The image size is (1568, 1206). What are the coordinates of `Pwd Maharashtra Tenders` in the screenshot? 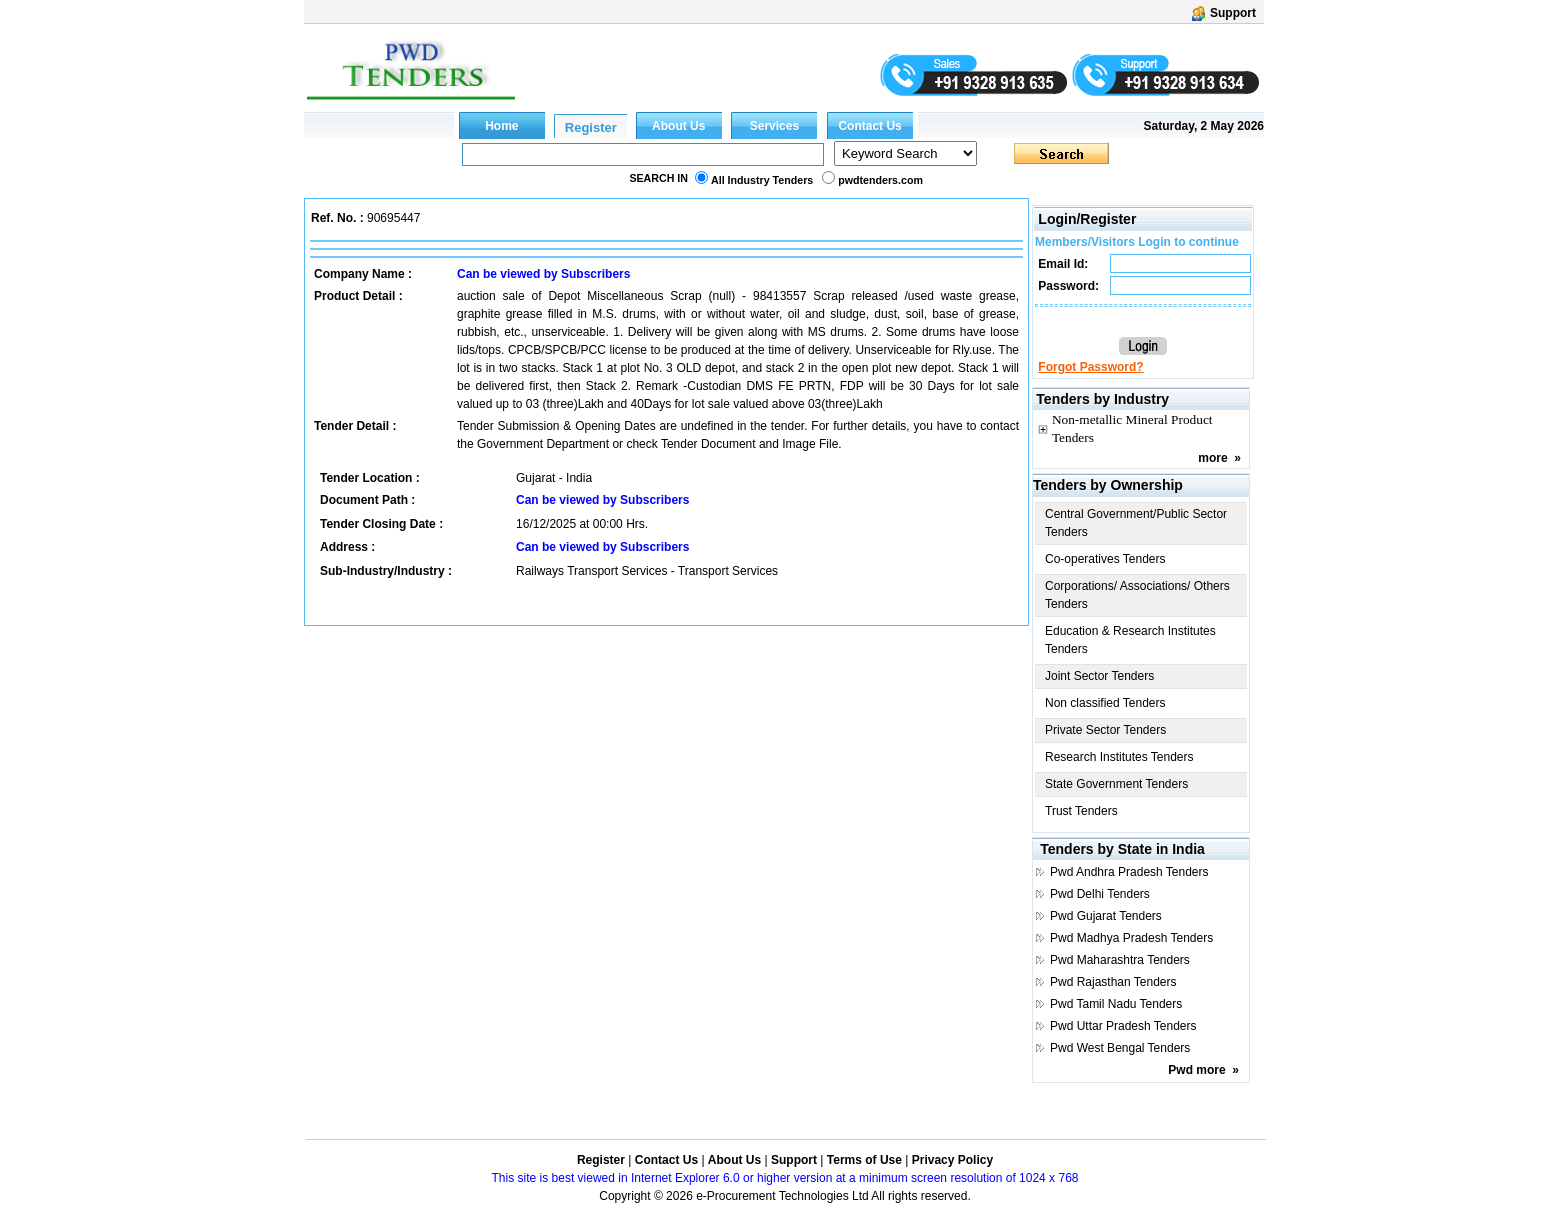 It's located at (1120, 960).